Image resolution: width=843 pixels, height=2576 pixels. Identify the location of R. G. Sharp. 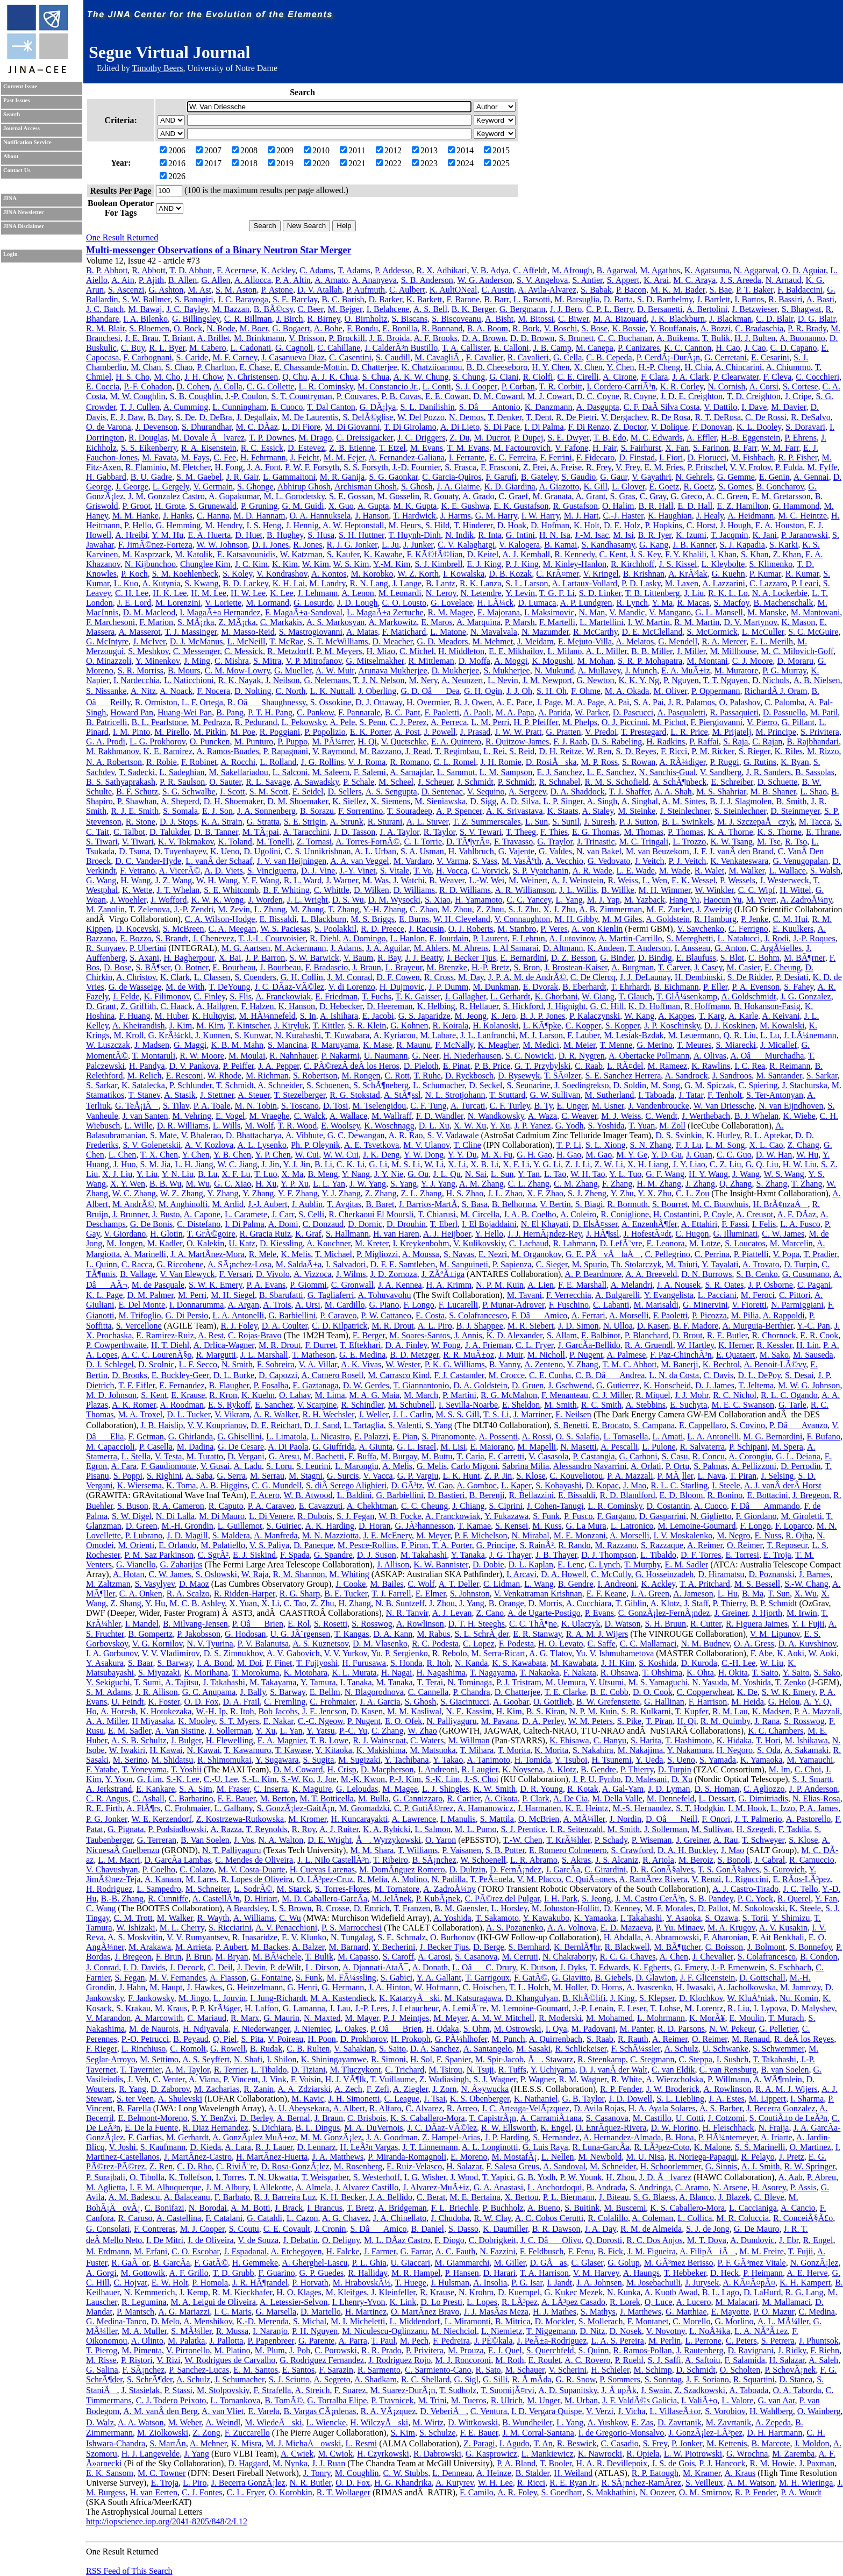
(300, 1593).